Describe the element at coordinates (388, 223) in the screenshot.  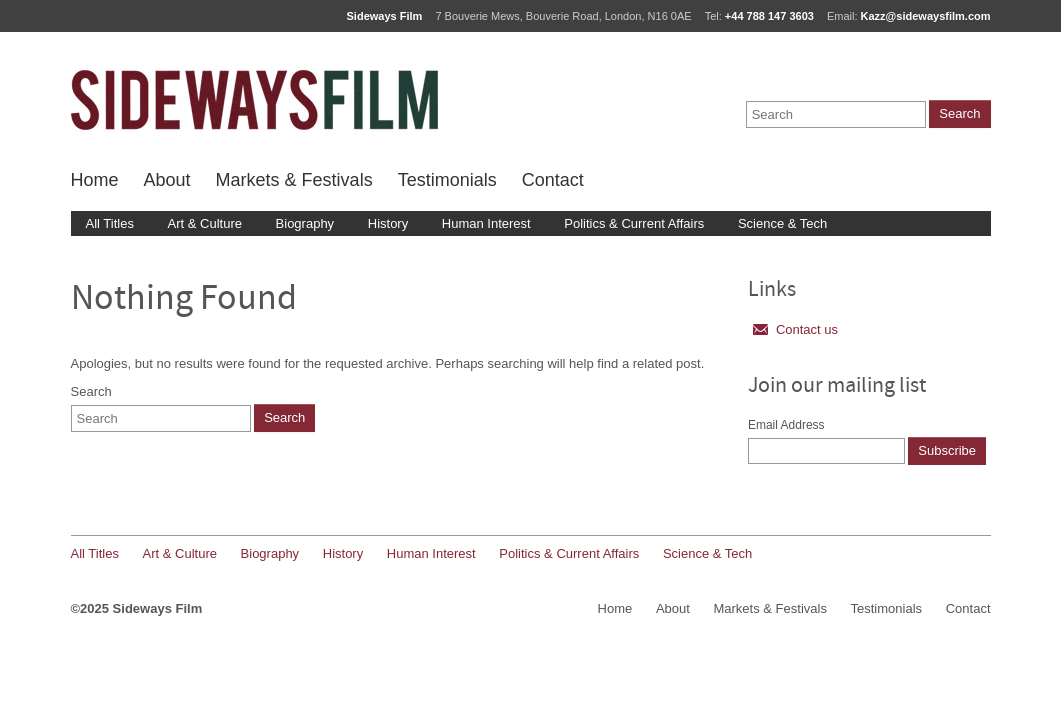
I see `History` at that location.